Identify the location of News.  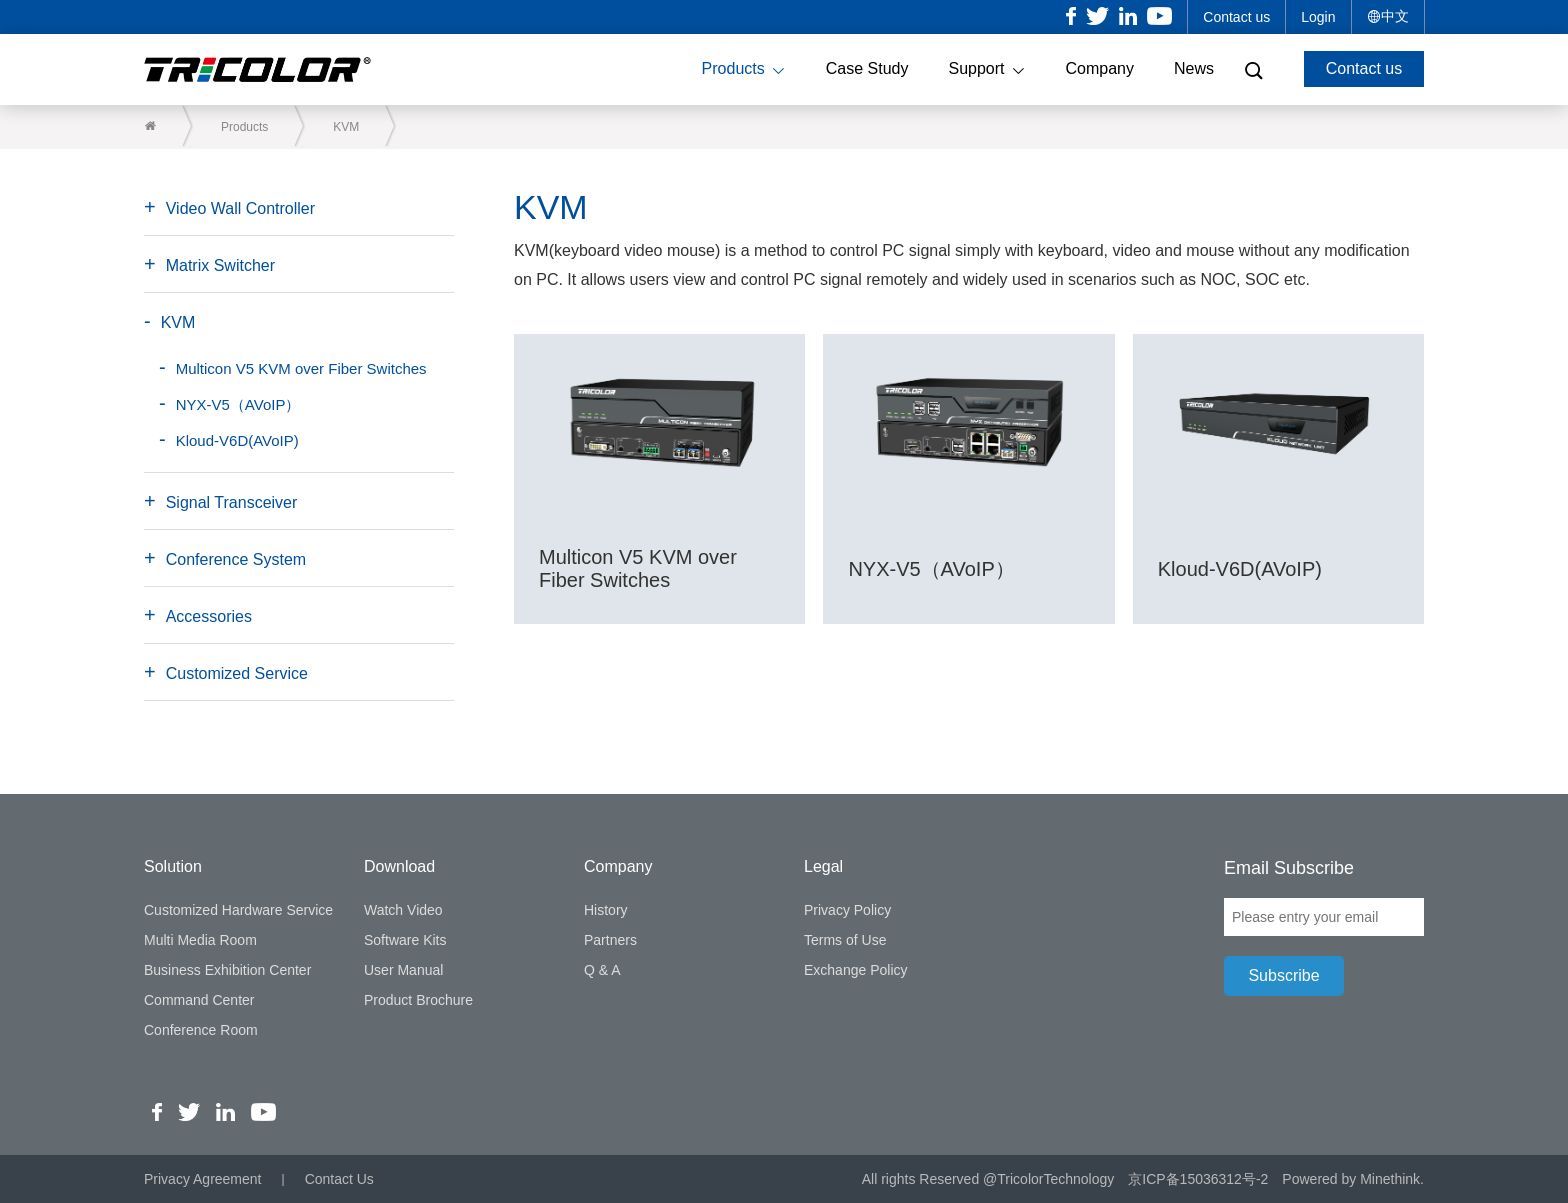
(1194, 68).